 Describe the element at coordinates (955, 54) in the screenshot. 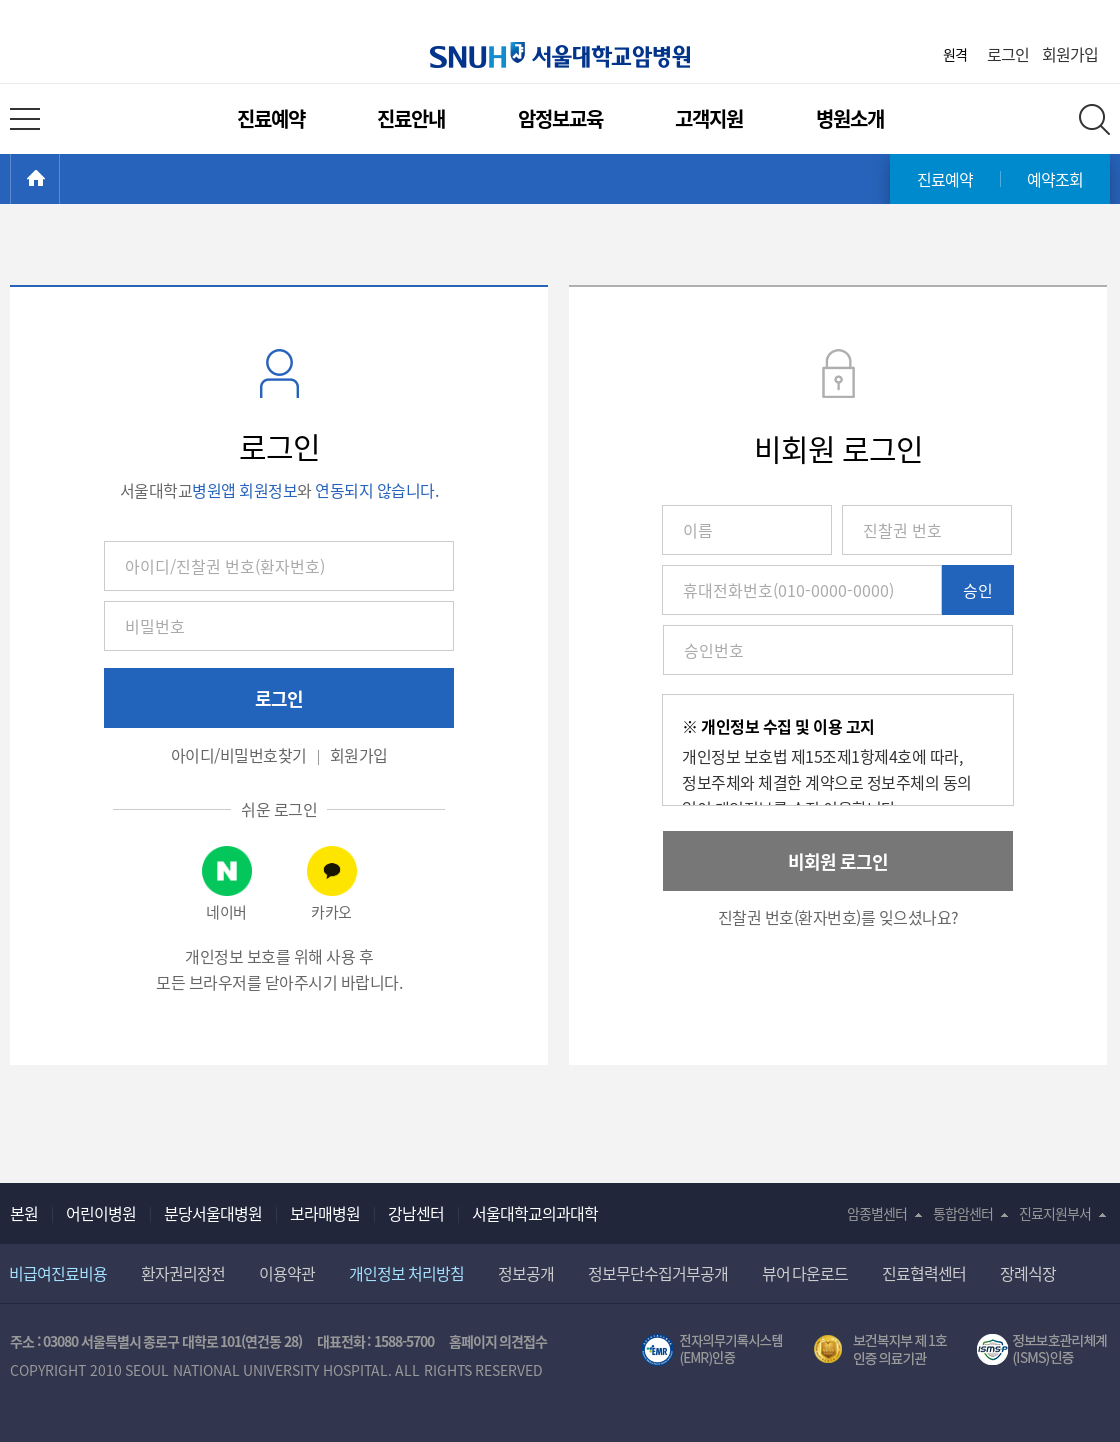

I see `원격` at that location.